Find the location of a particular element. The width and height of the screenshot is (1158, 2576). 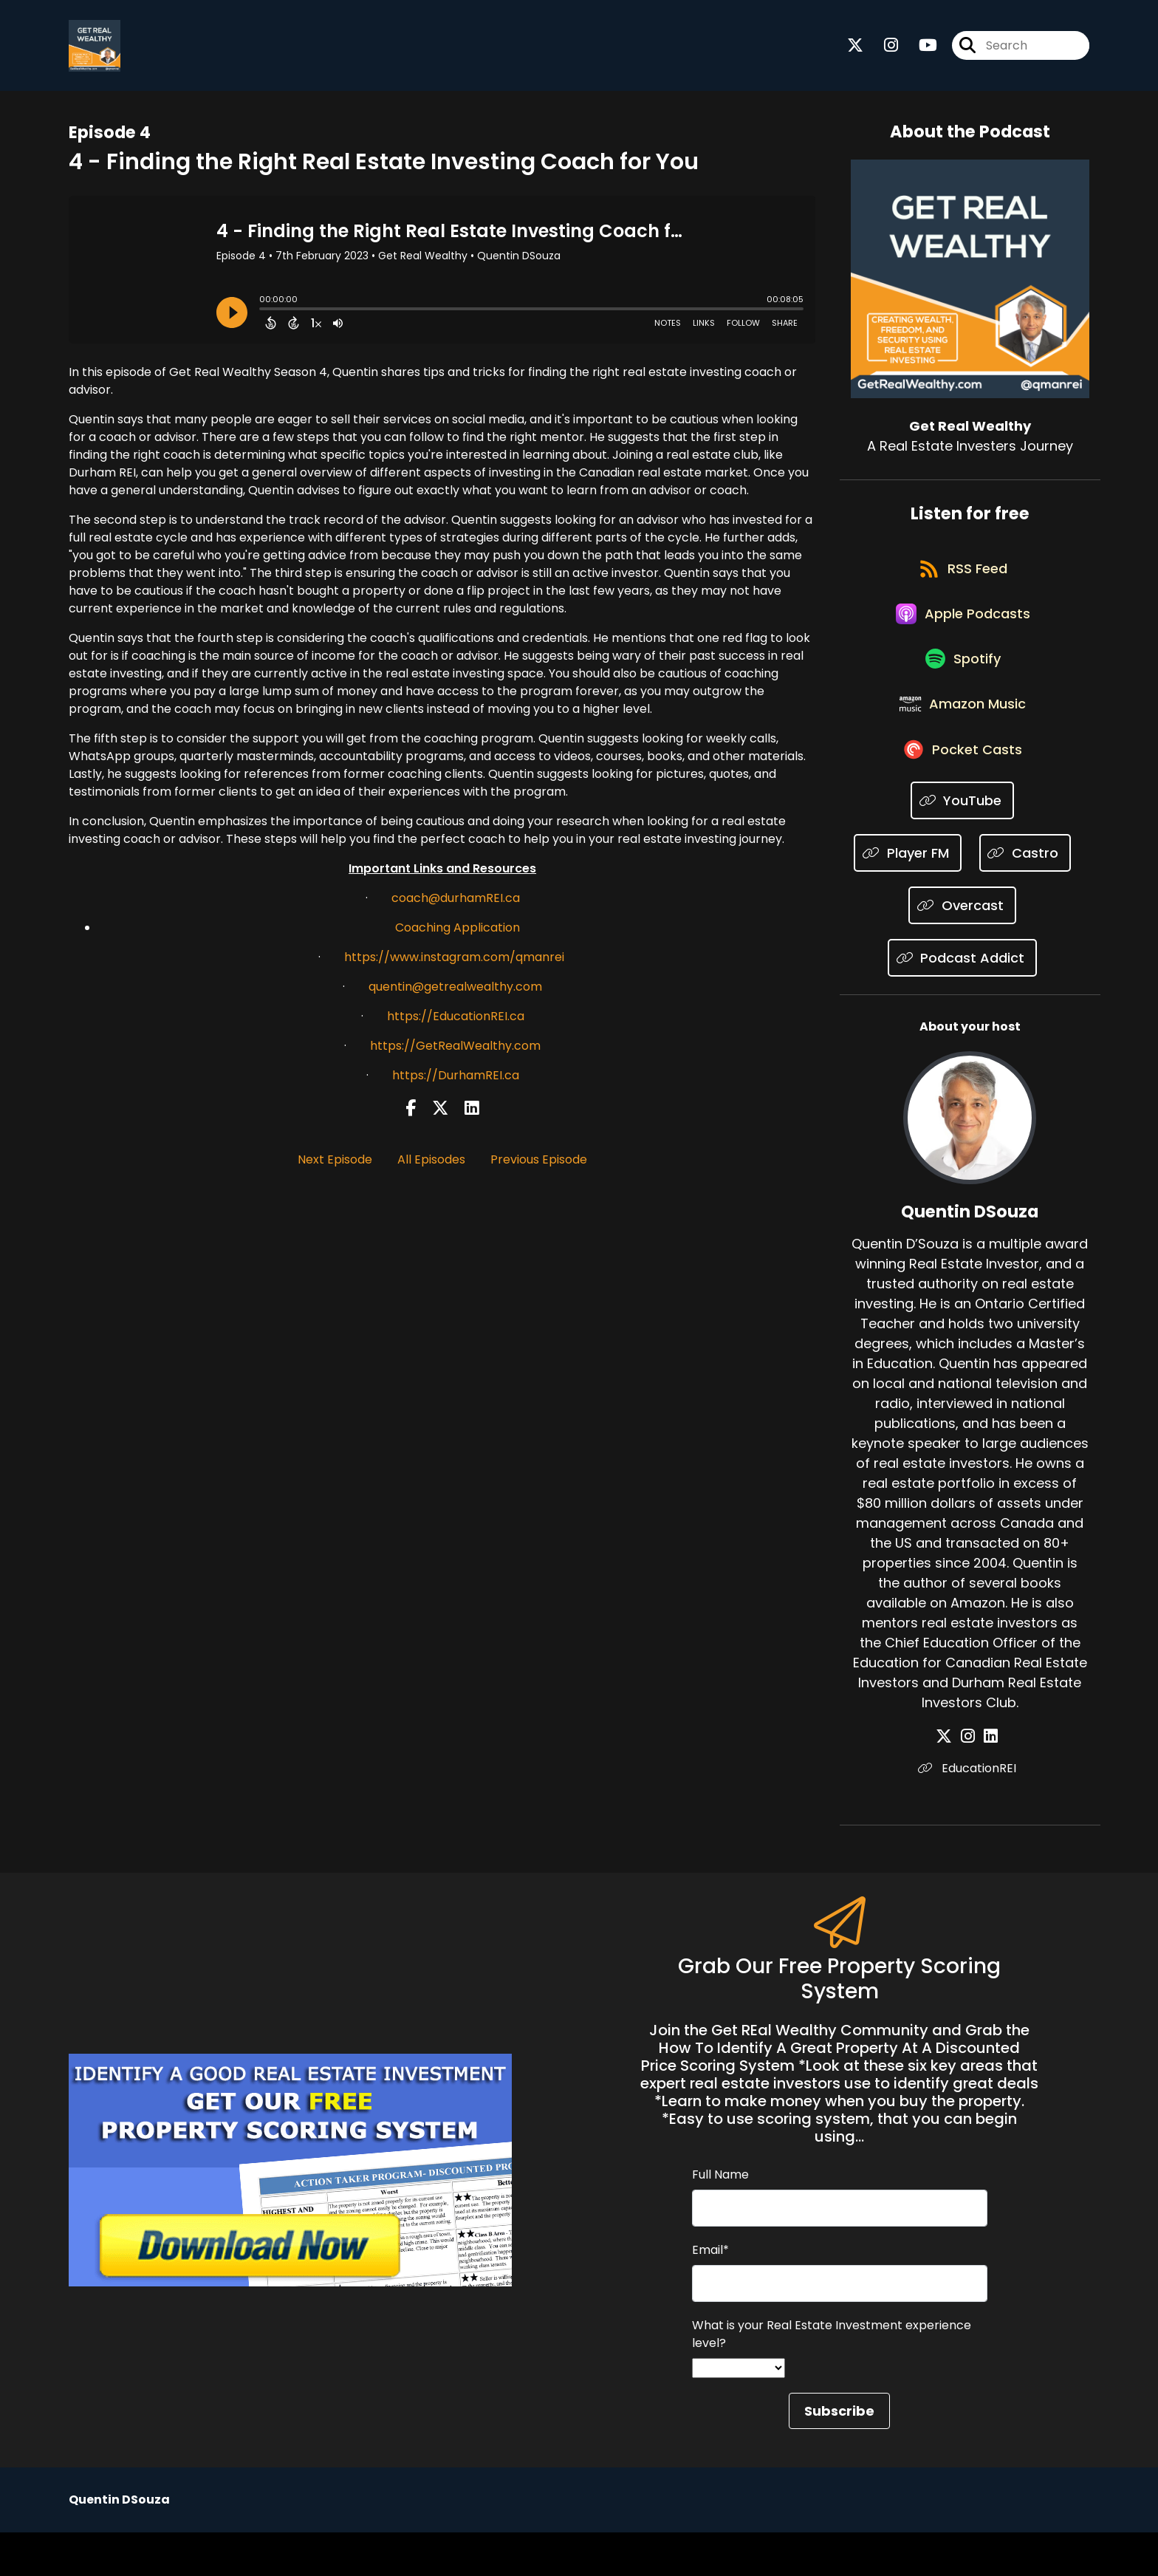

What is your Real Estate Investment experience level? is located at coordinates (831, 2377).